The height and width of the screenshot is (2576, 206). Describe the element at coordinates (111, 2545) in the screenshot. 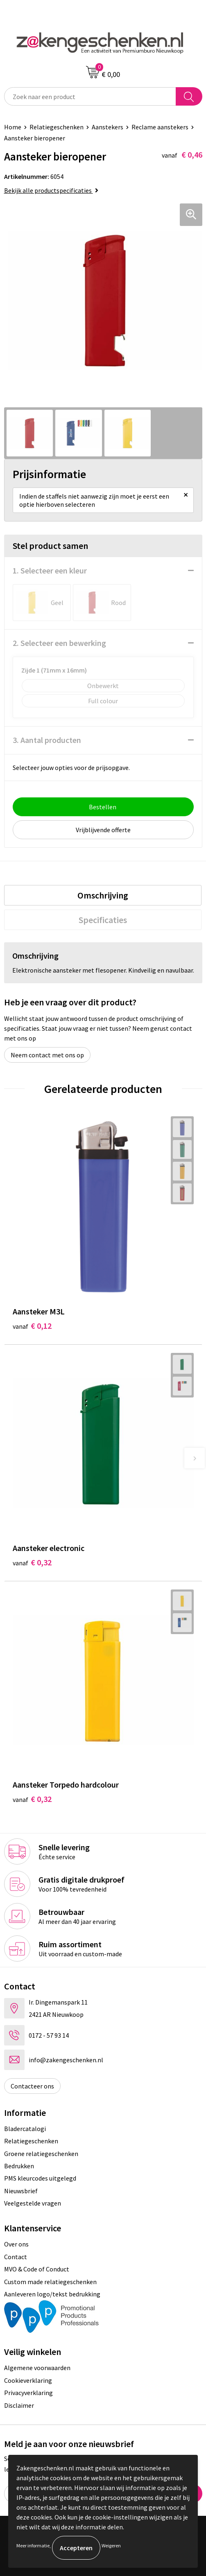

I see `Weigeren` at that location.